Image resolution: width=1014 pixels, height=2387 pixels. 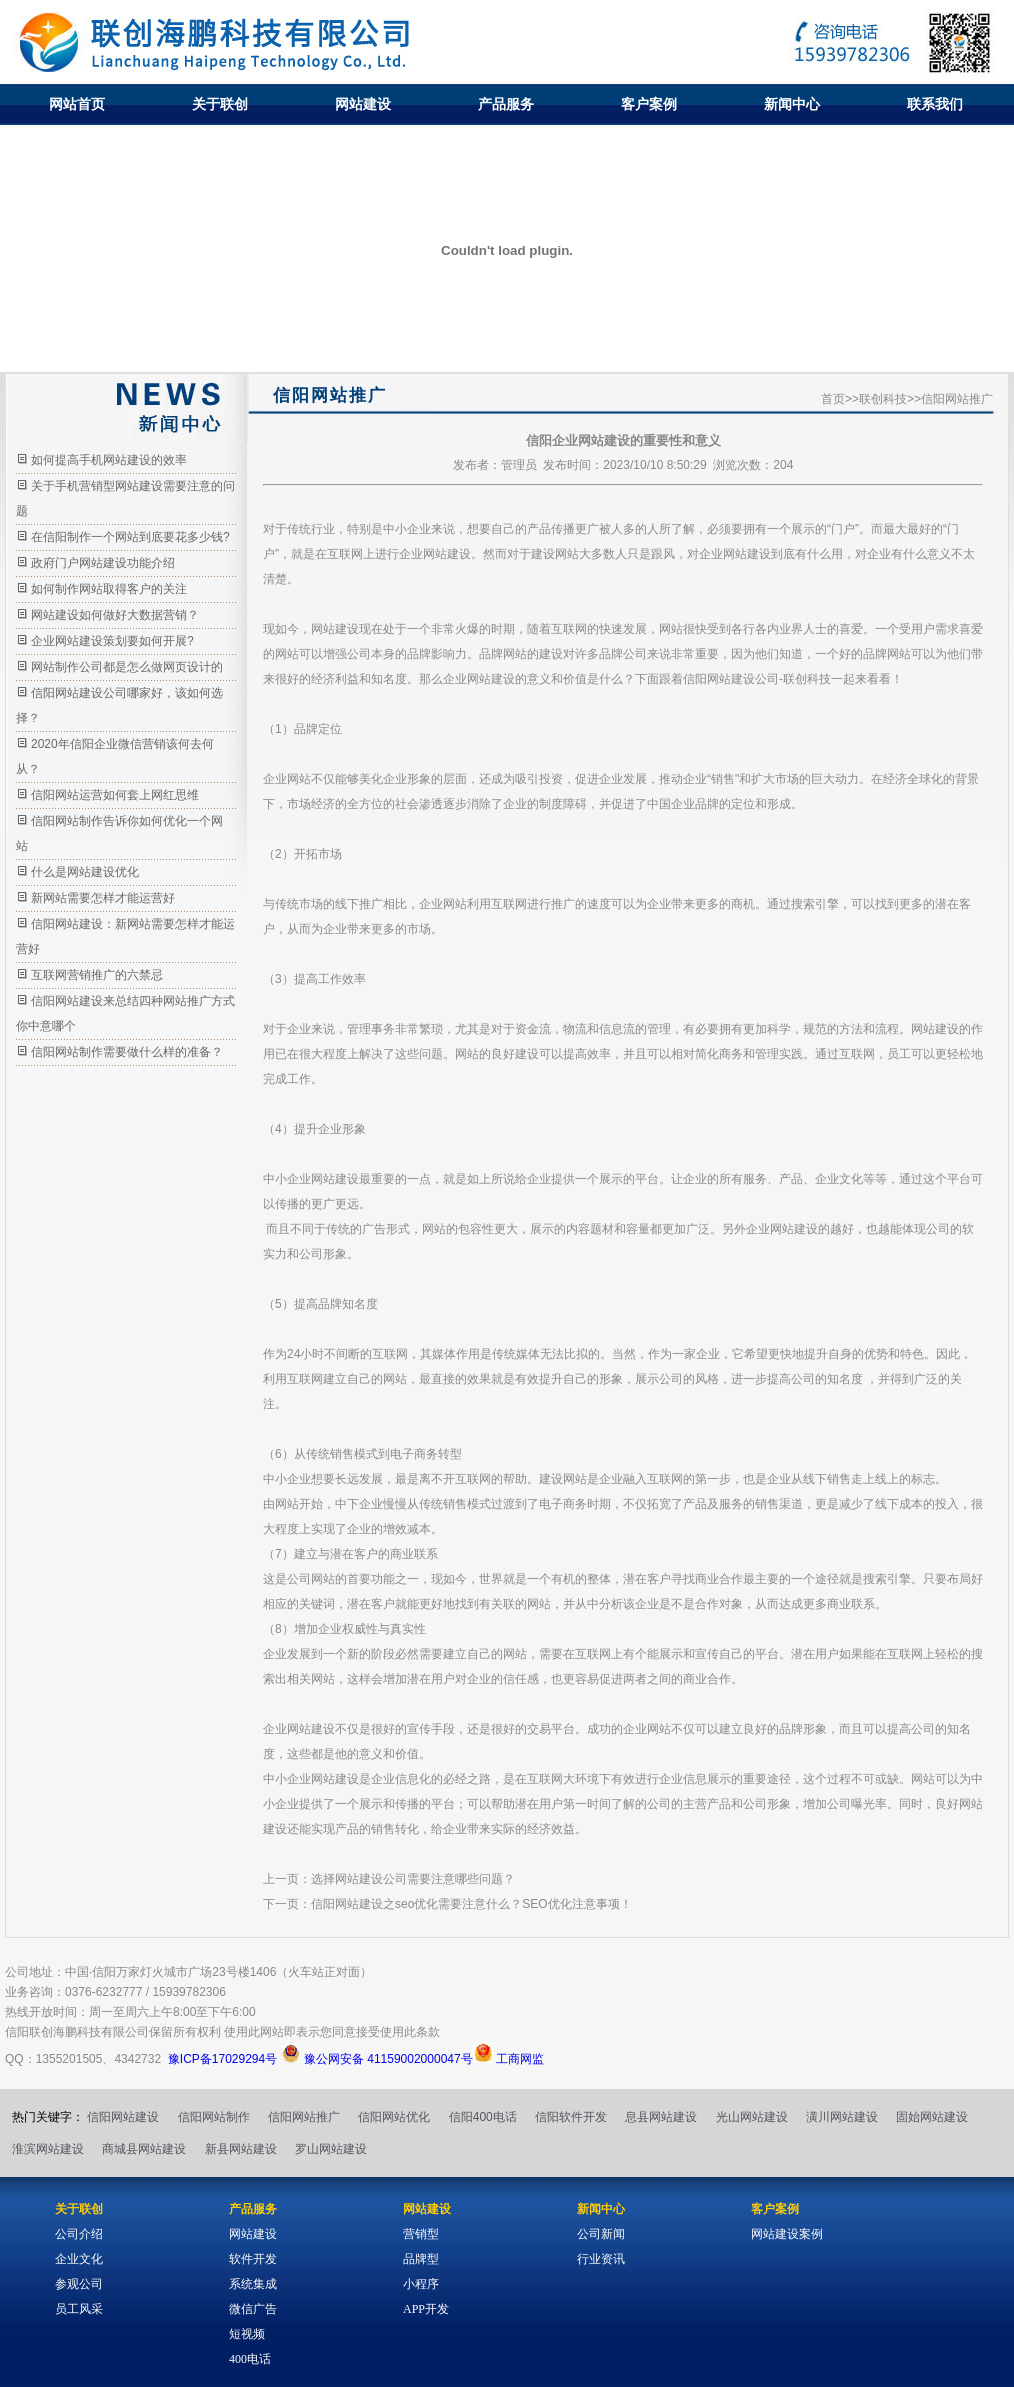 What do you see at coordinates (787, 2234) in the screenshot?
I see `网站建设案例` at bounding box center [787, 2234].